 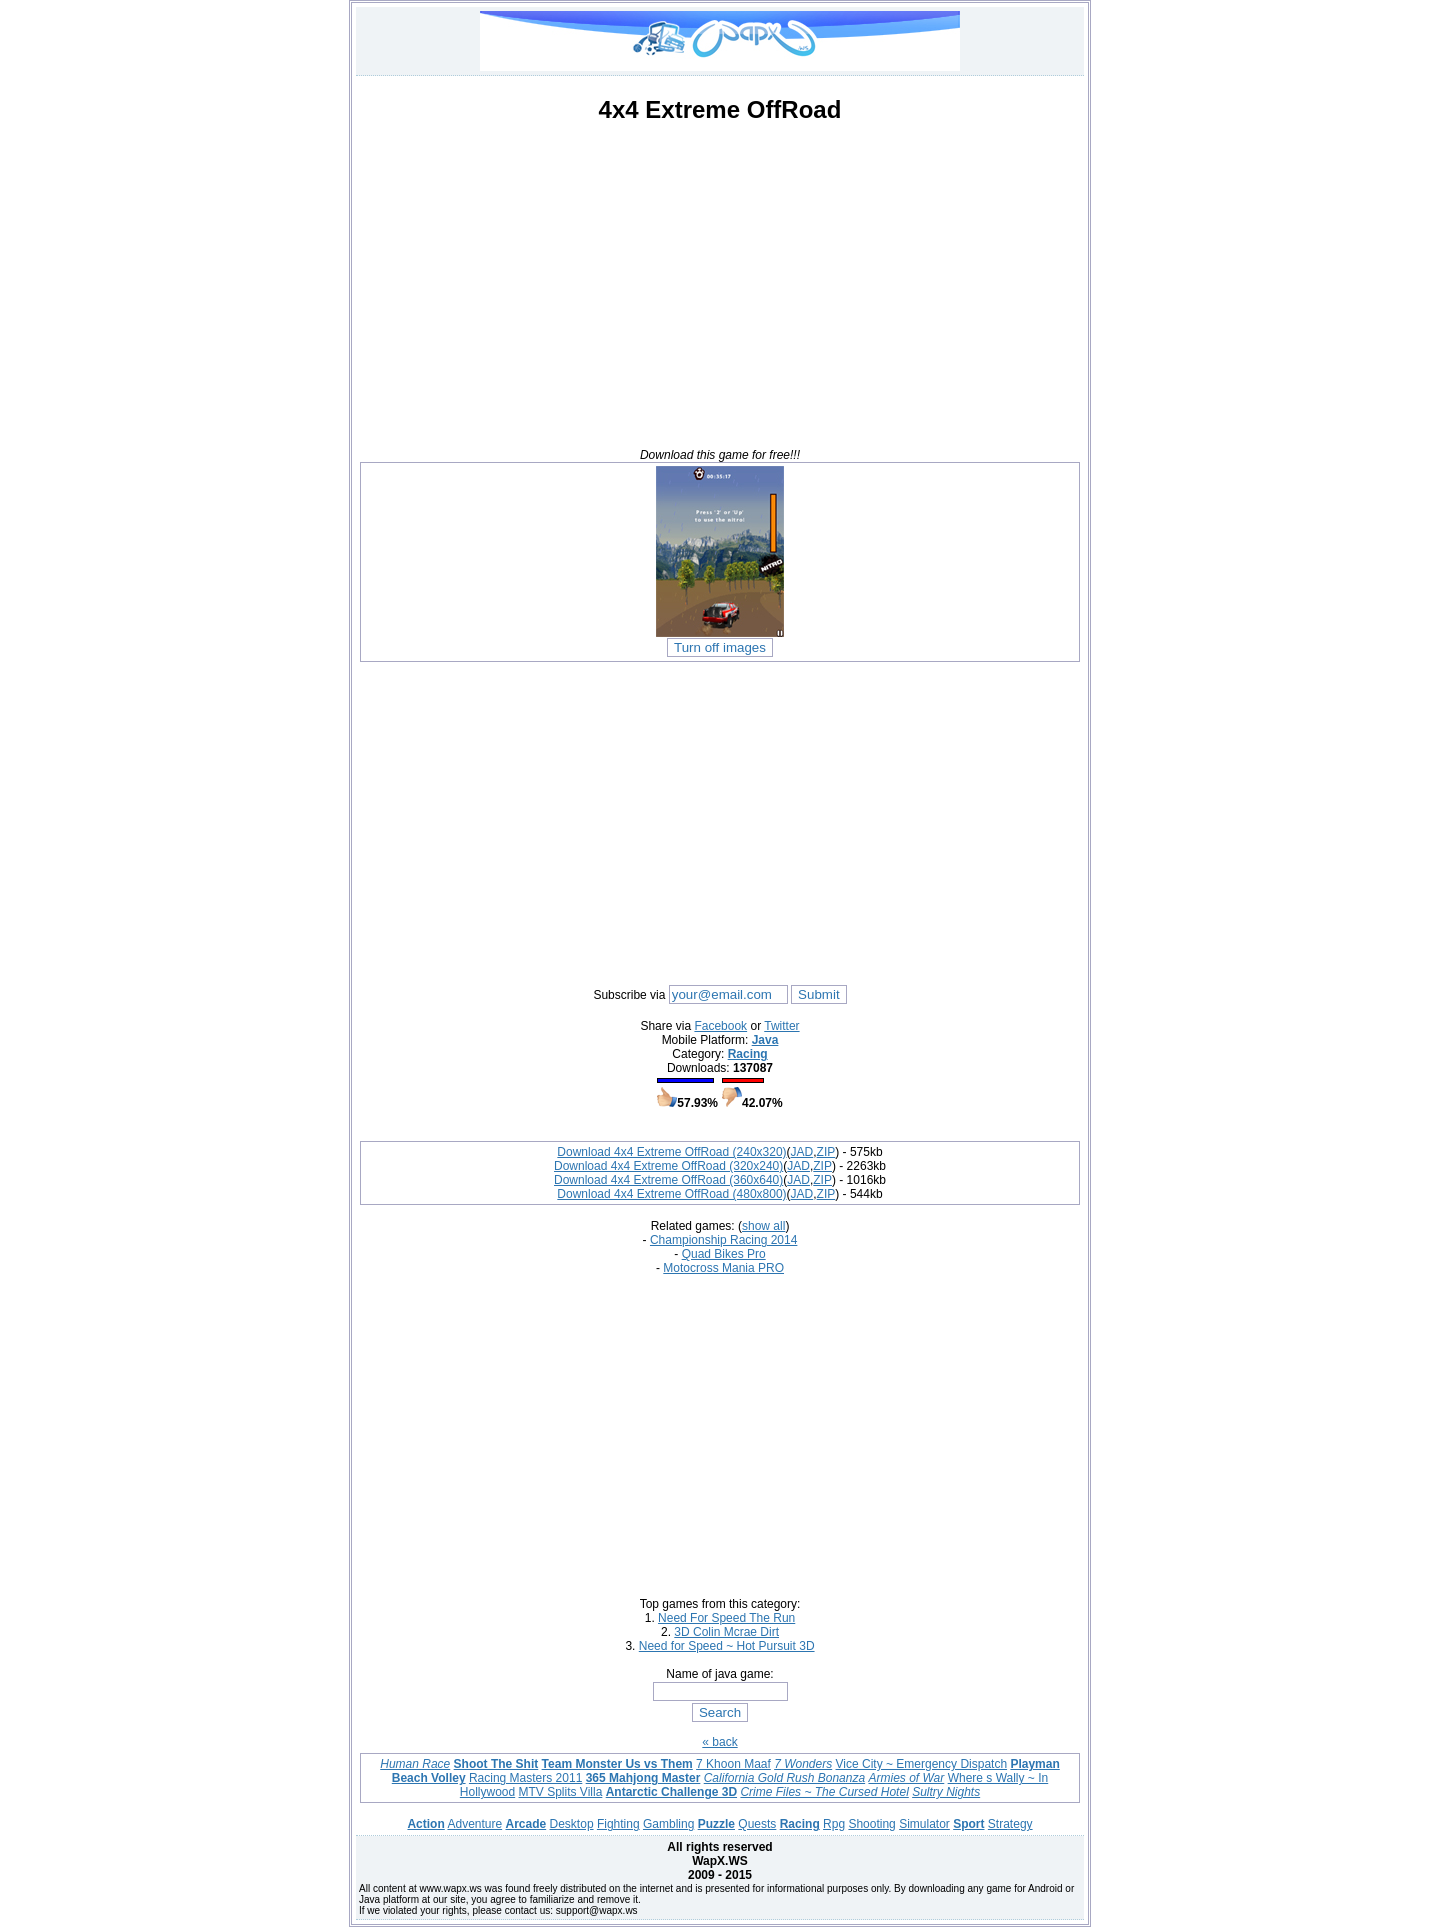 What do you see at coordinates (733, 1764) in the screenshot?
I see `7 Khoon Maaf` at bounding box center [733, 1764].